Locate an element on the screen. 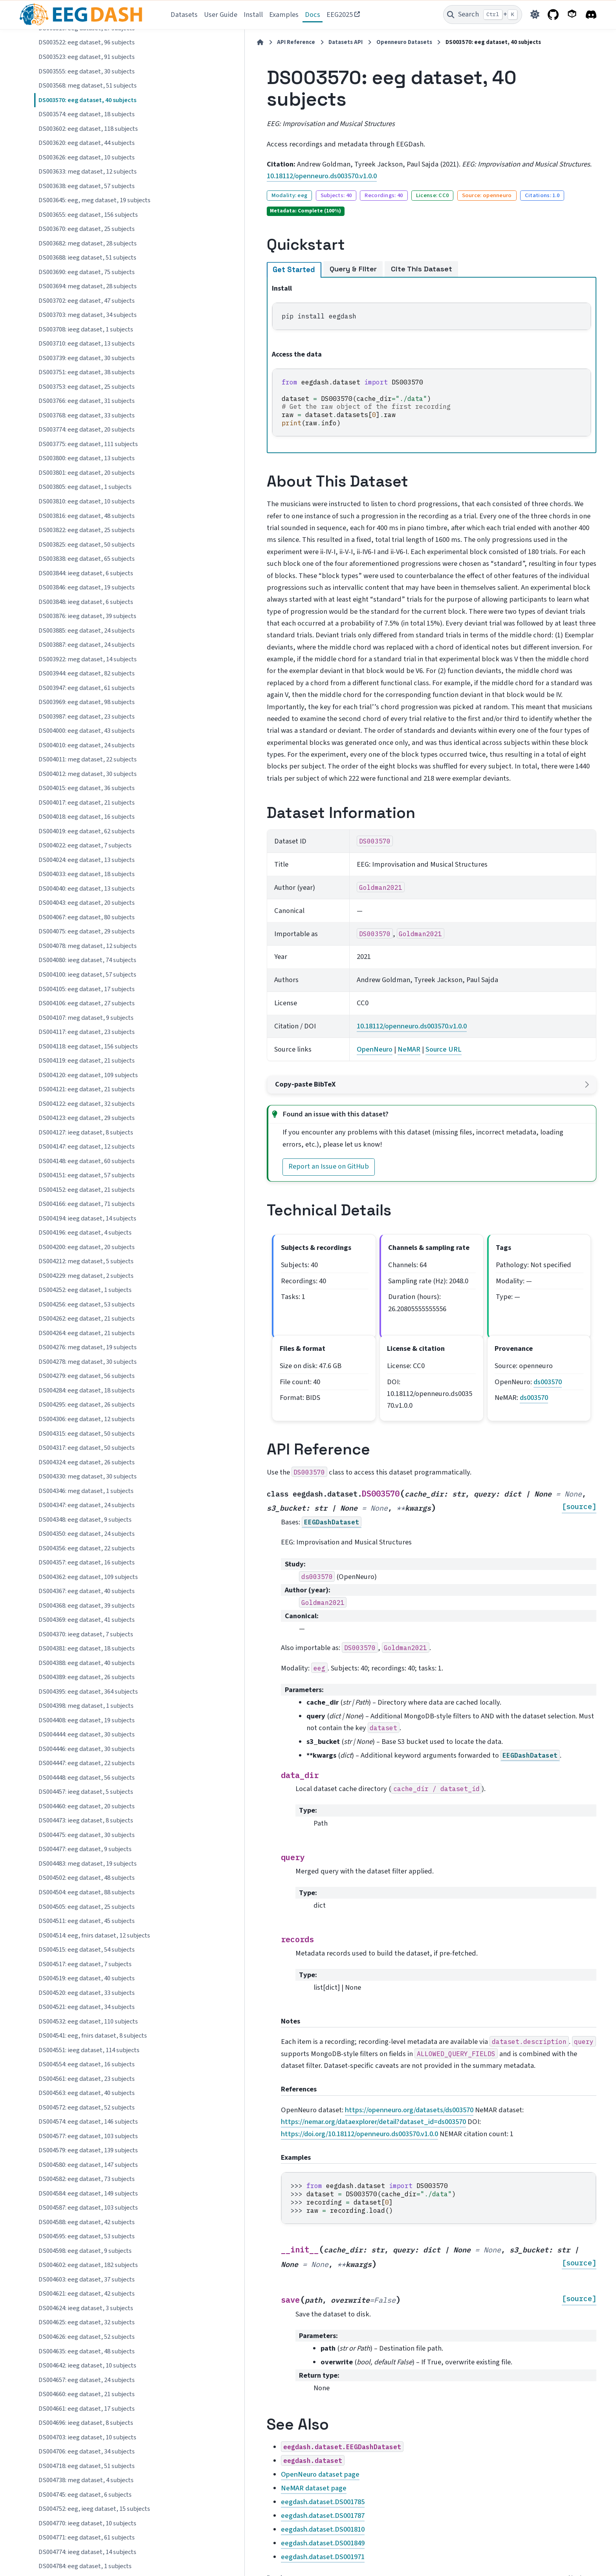 This screenshot has height=2576, width=616. DS004579: eeg dataset, 139 subjects is located at coordinates (88, 2150).